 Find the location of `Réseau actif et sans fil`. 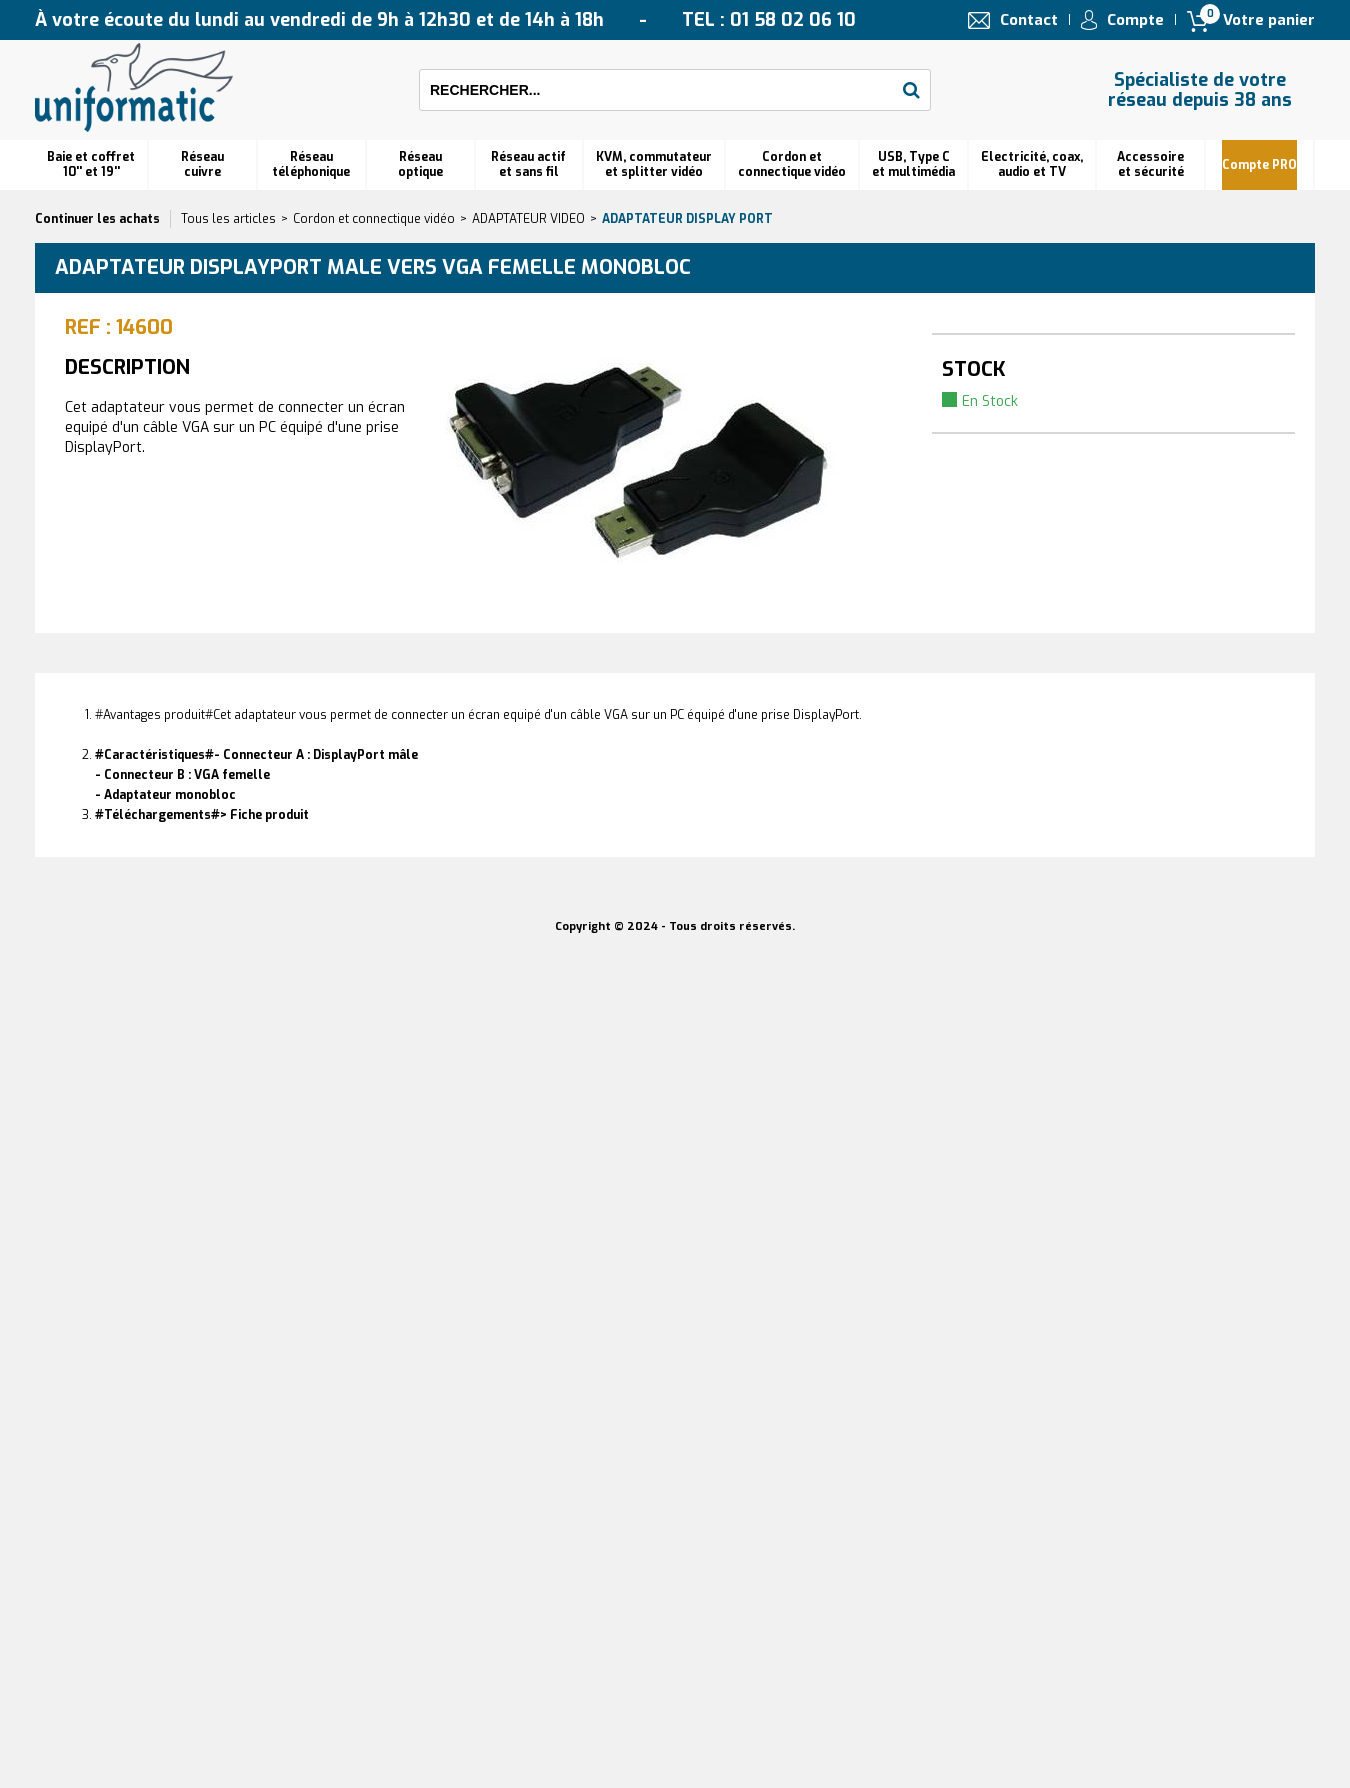

Réseau actif et sans fil is located at coordinates (528, 164).